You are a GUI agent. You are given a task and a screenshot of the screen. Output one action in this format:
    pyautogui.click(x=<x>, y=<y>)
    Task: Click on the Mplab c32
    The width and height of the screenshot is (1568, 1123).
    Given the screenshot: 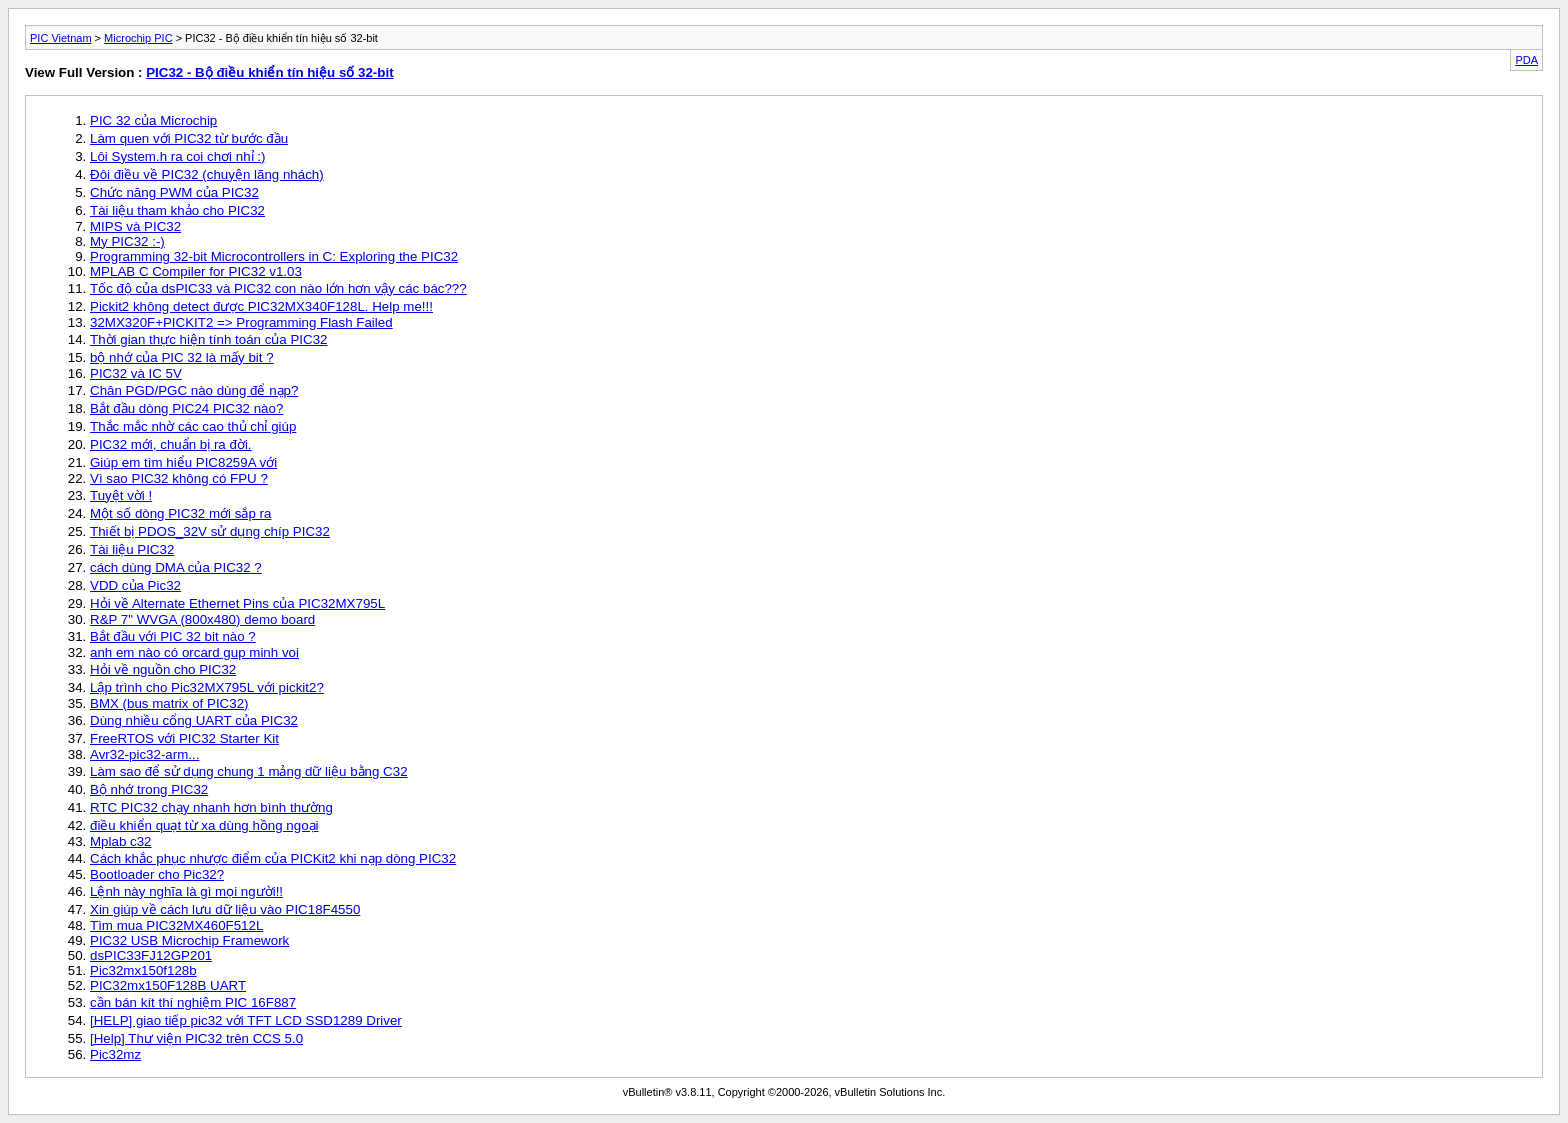 What is the action you would take?
    pyautogui.click(x=121, y=841)
    